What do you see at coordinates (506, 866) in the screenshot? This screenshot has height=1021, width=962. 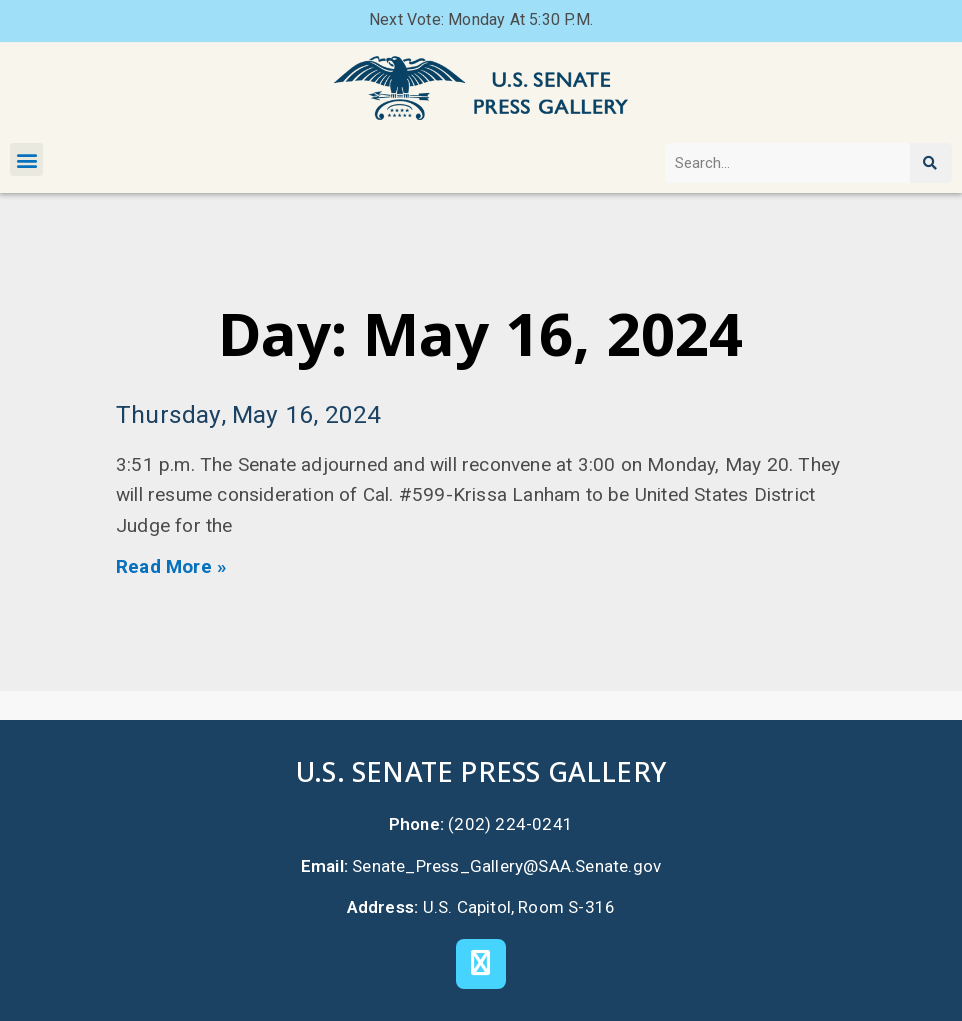 I see `Senate_Press_Gallery@SAA.Senate.gov` at bounding box center [506, 866].